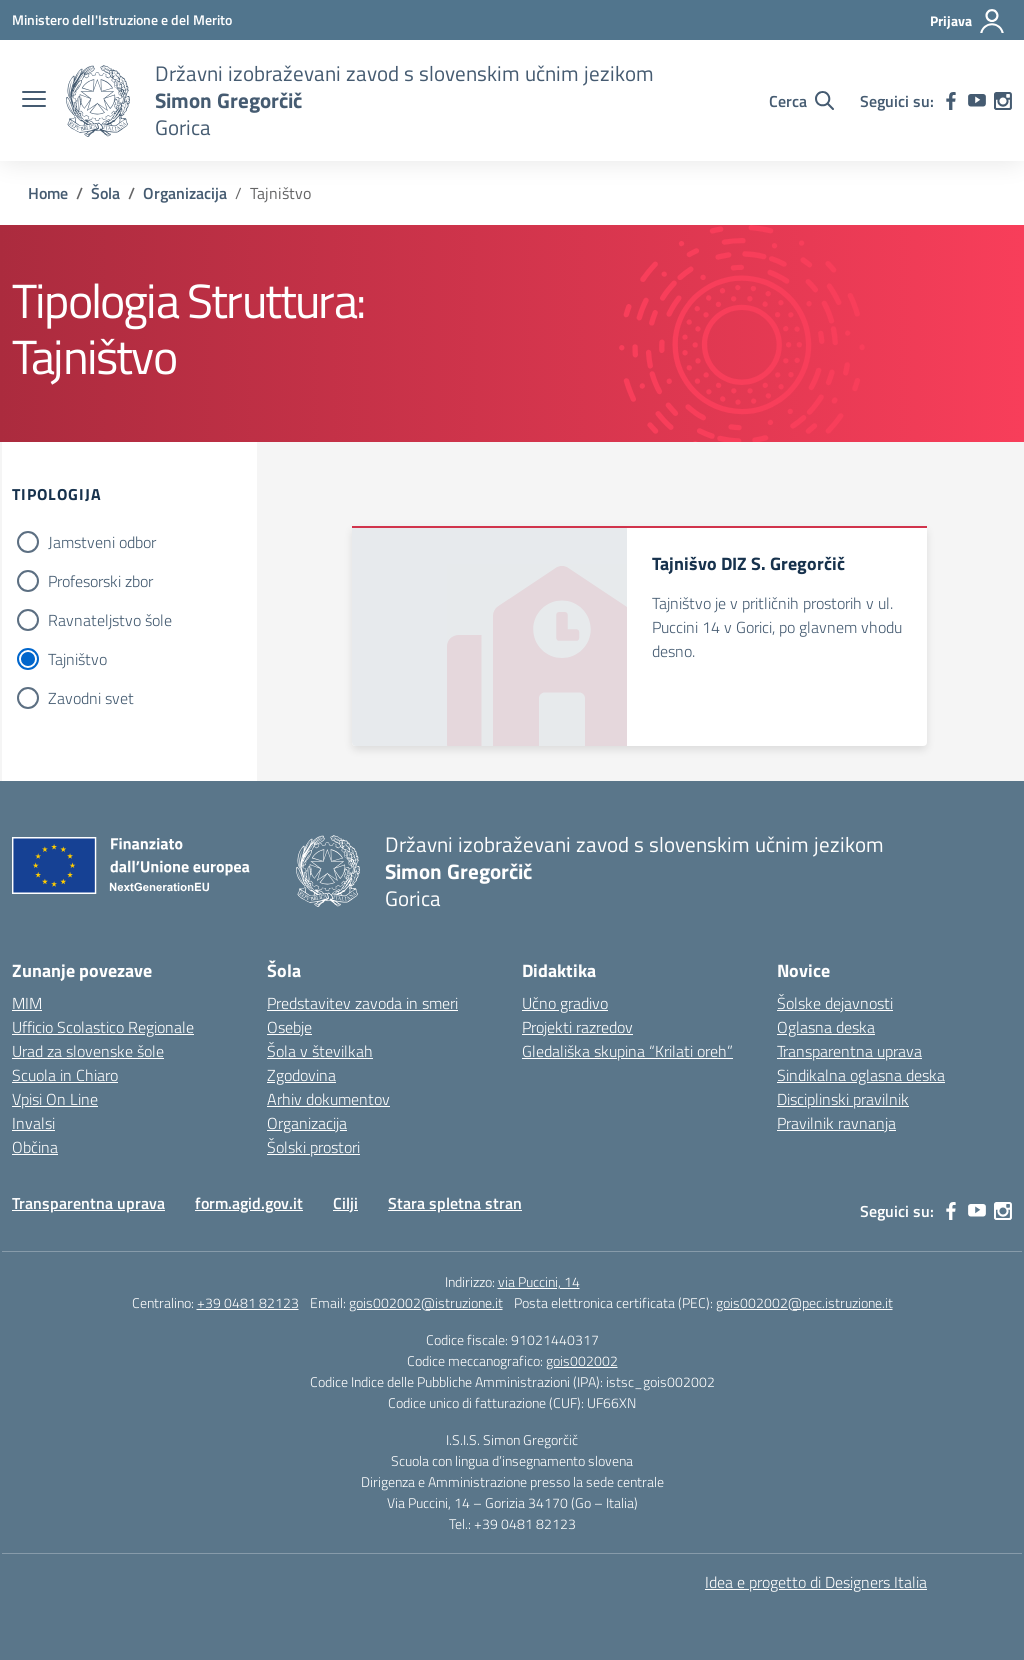  I want to click on [Vai alla pagina Šola], so click(105, 193).